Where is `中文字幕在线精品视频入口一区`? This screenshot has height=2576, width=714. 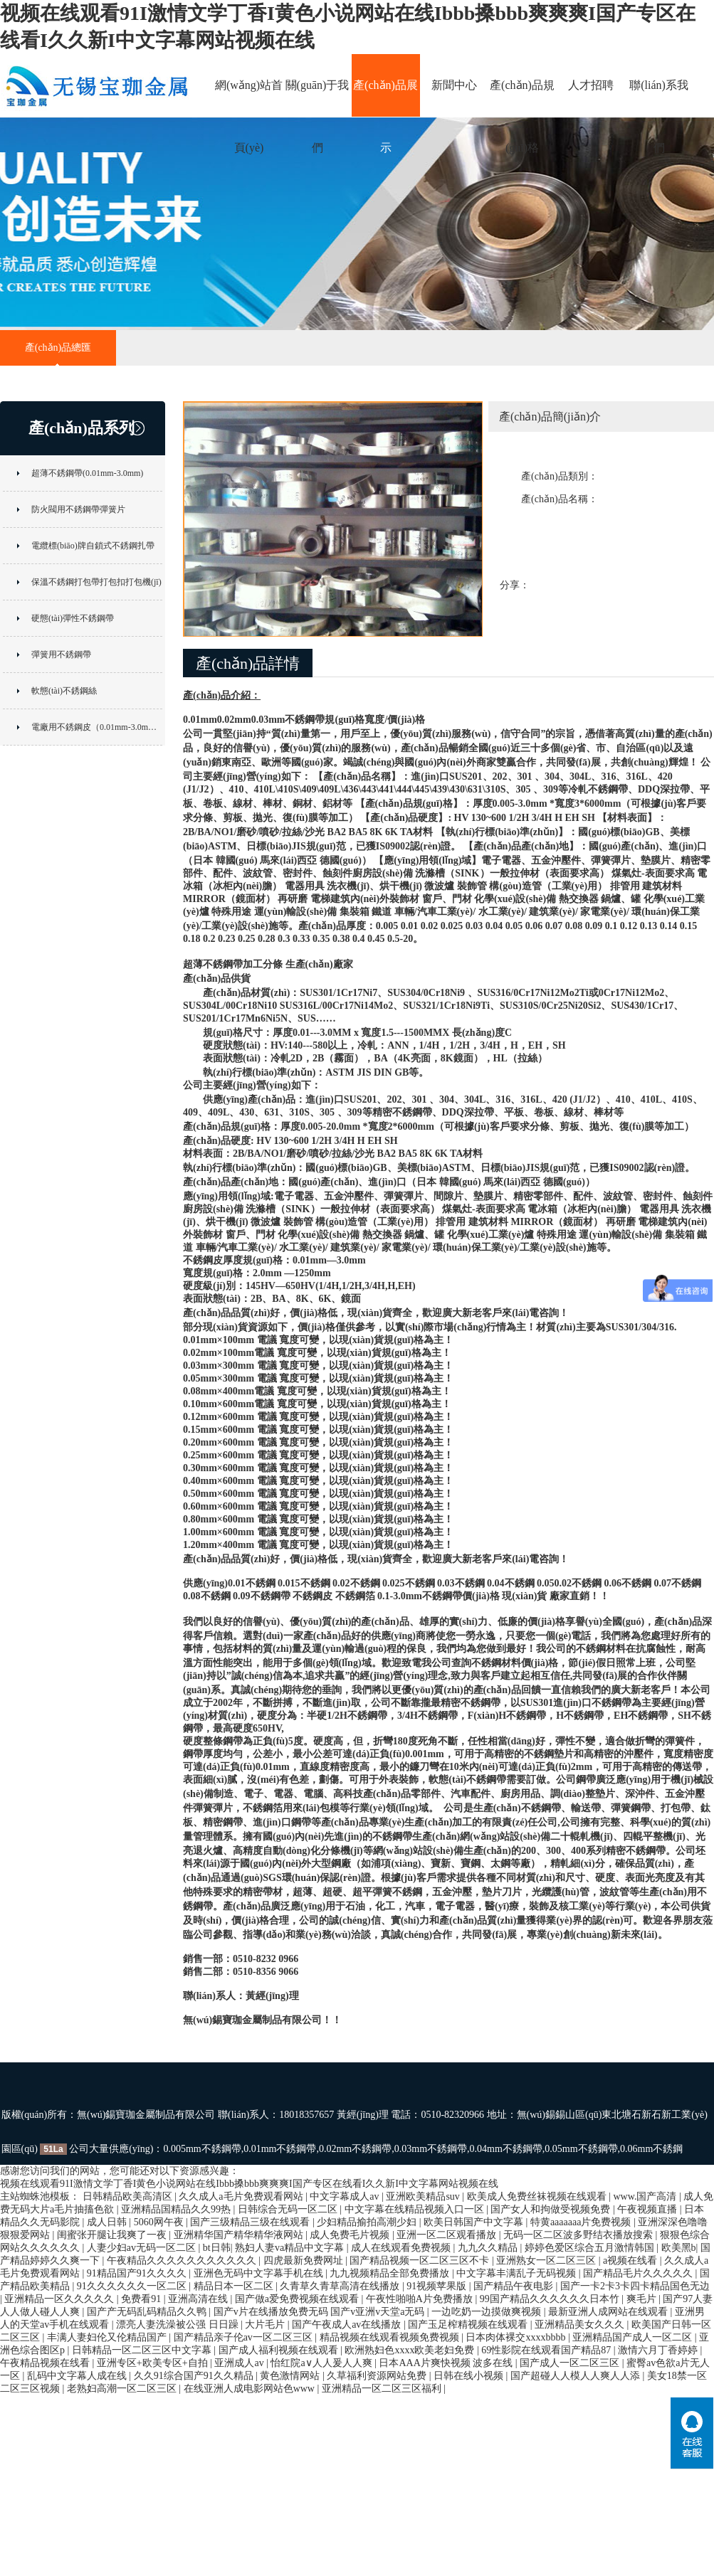
中文字幕在线精品视频入口一区 is located at coordinates (416, 2209).